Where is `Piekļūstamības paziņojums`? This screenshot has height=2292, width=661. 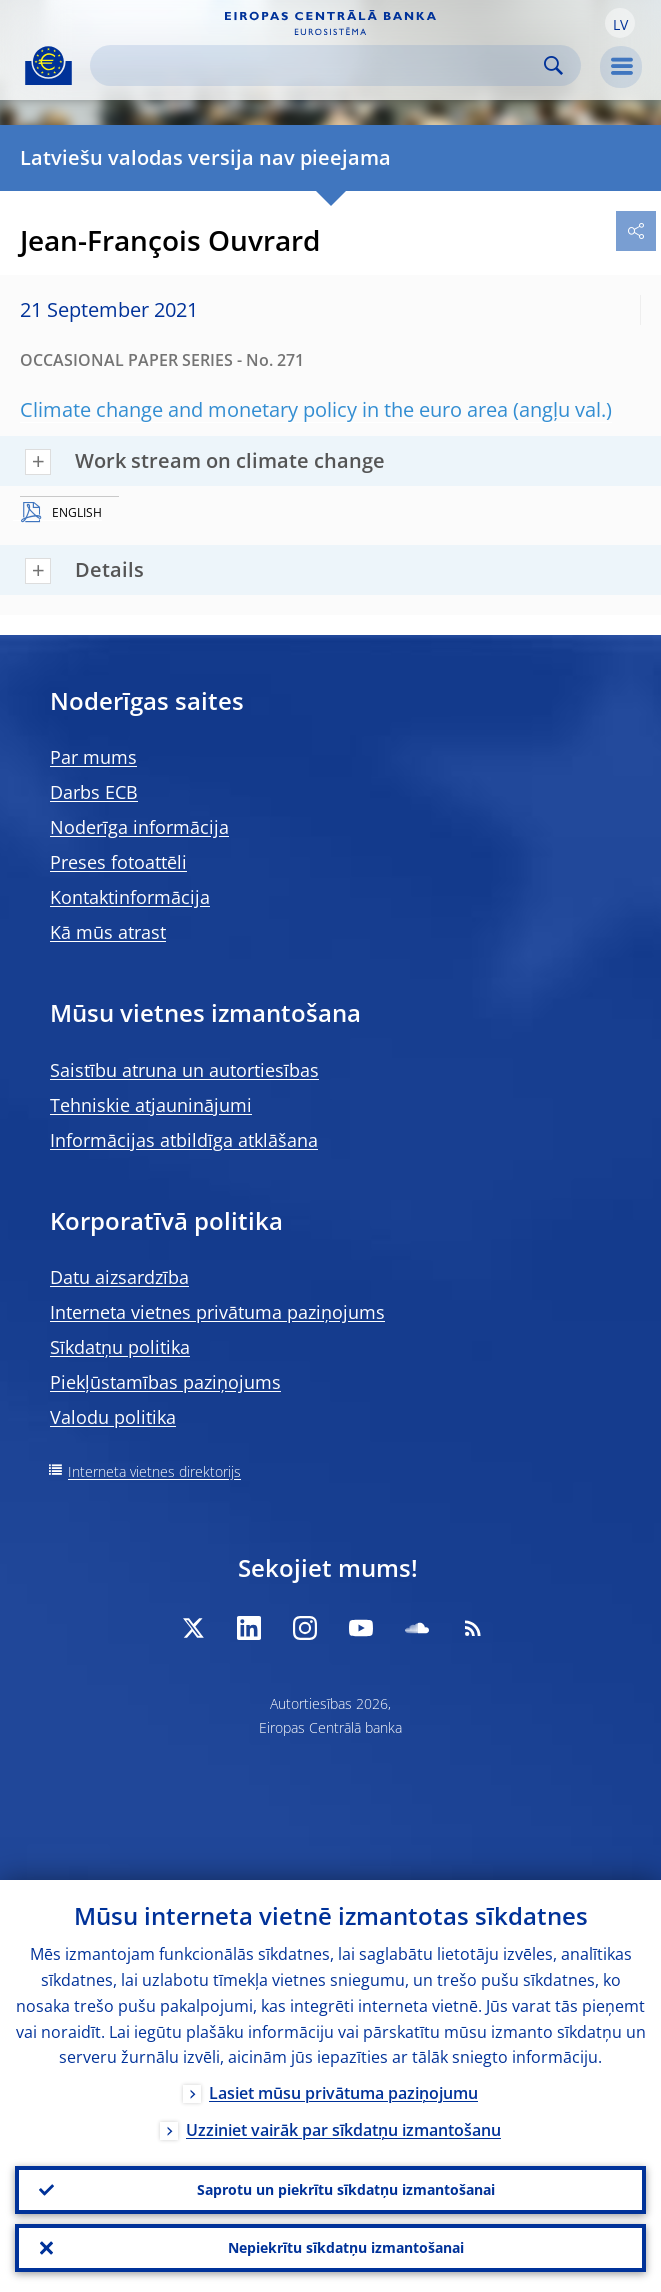 Piekļūstamības paziņojums is located at coordinates (165, 1382).